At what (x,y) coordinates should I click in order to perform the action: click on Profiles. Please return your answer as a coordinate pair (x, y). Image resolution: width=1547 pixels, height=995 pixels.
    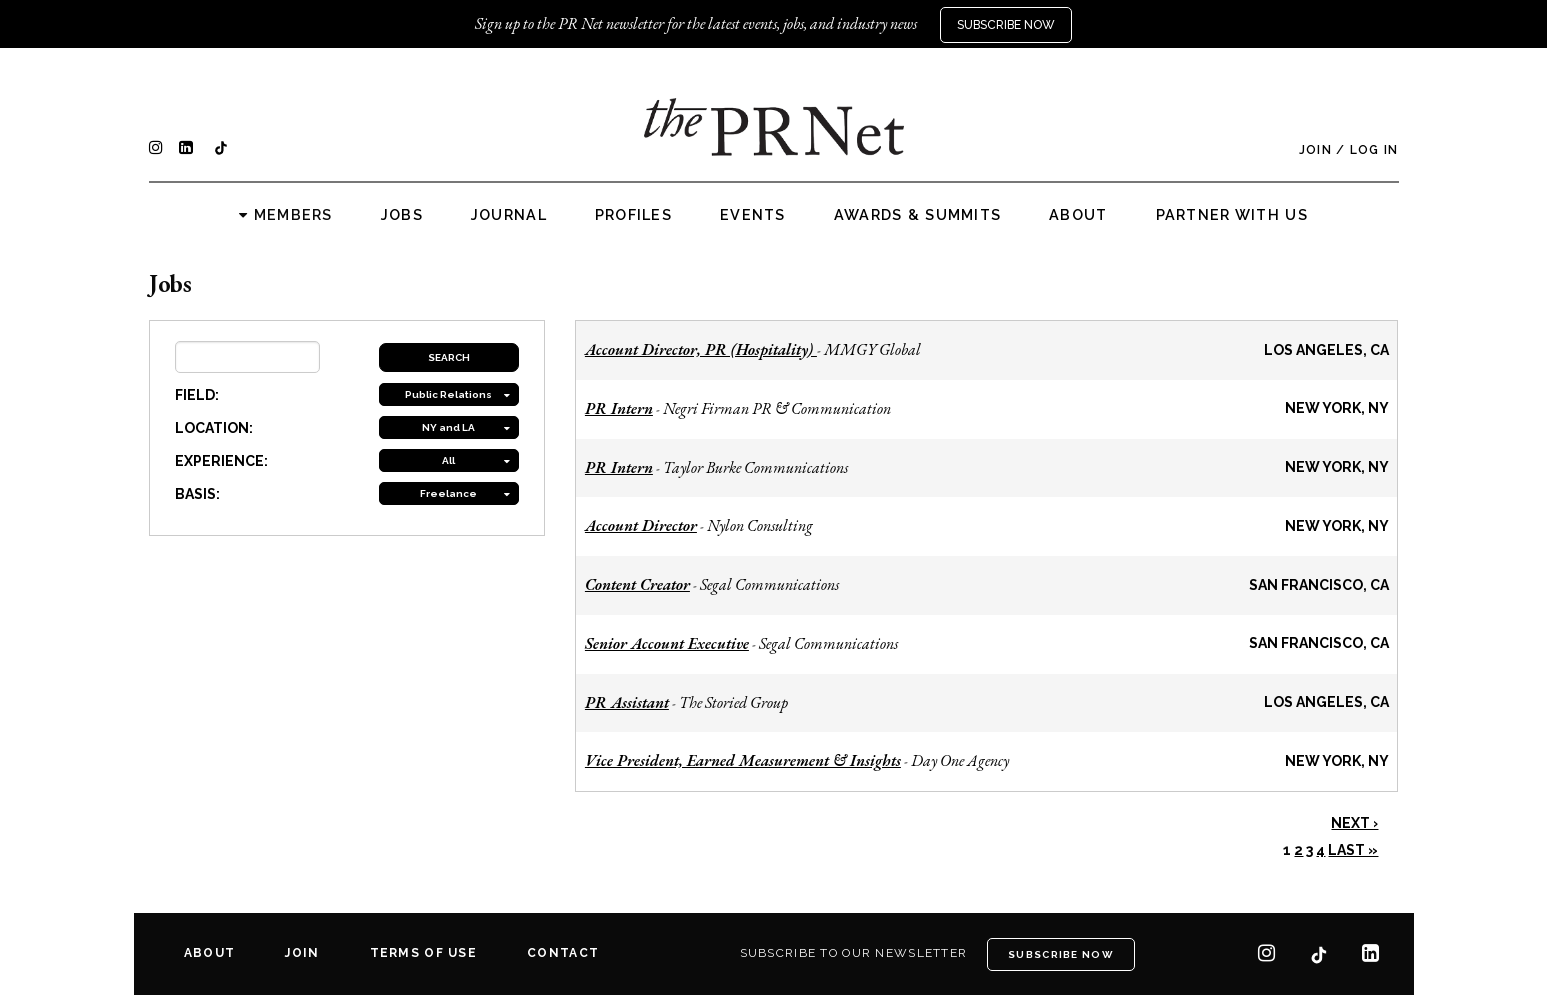
    Looking at the image, I should click on (633, 215).